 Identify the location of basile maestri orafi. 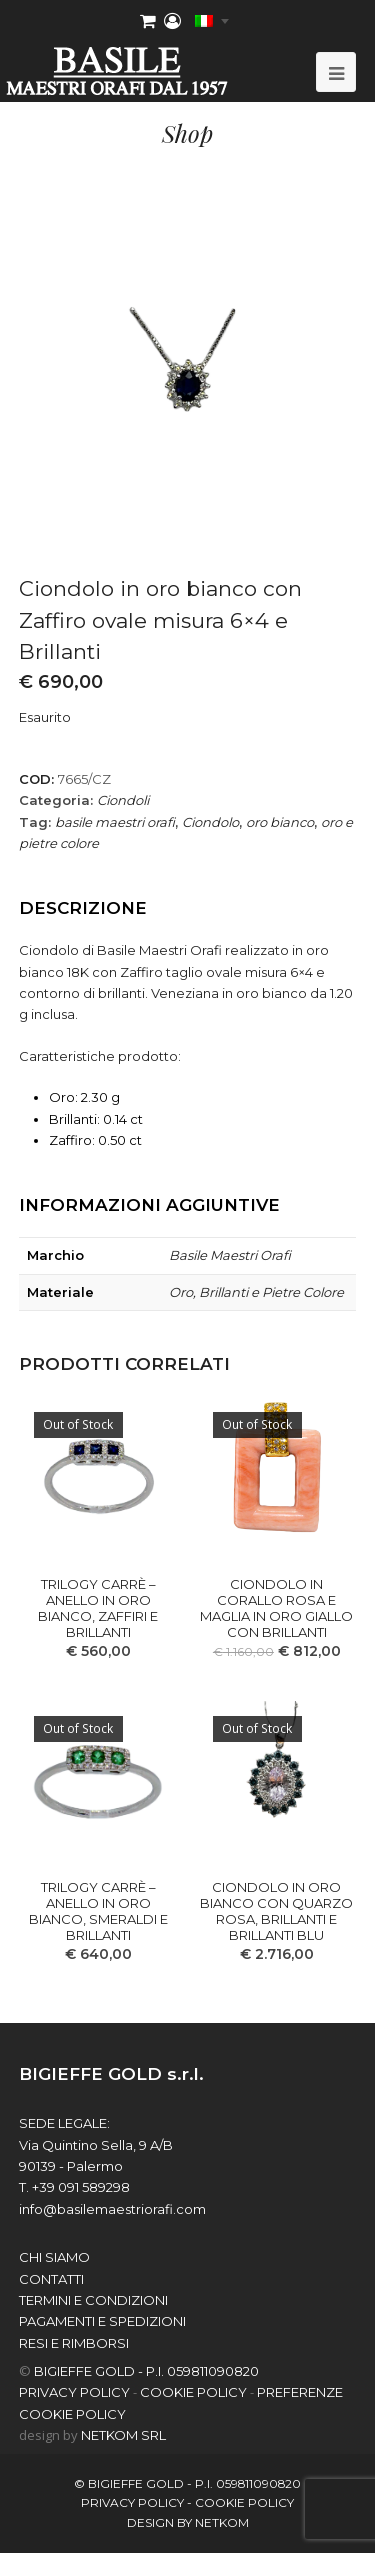
(115, 822).